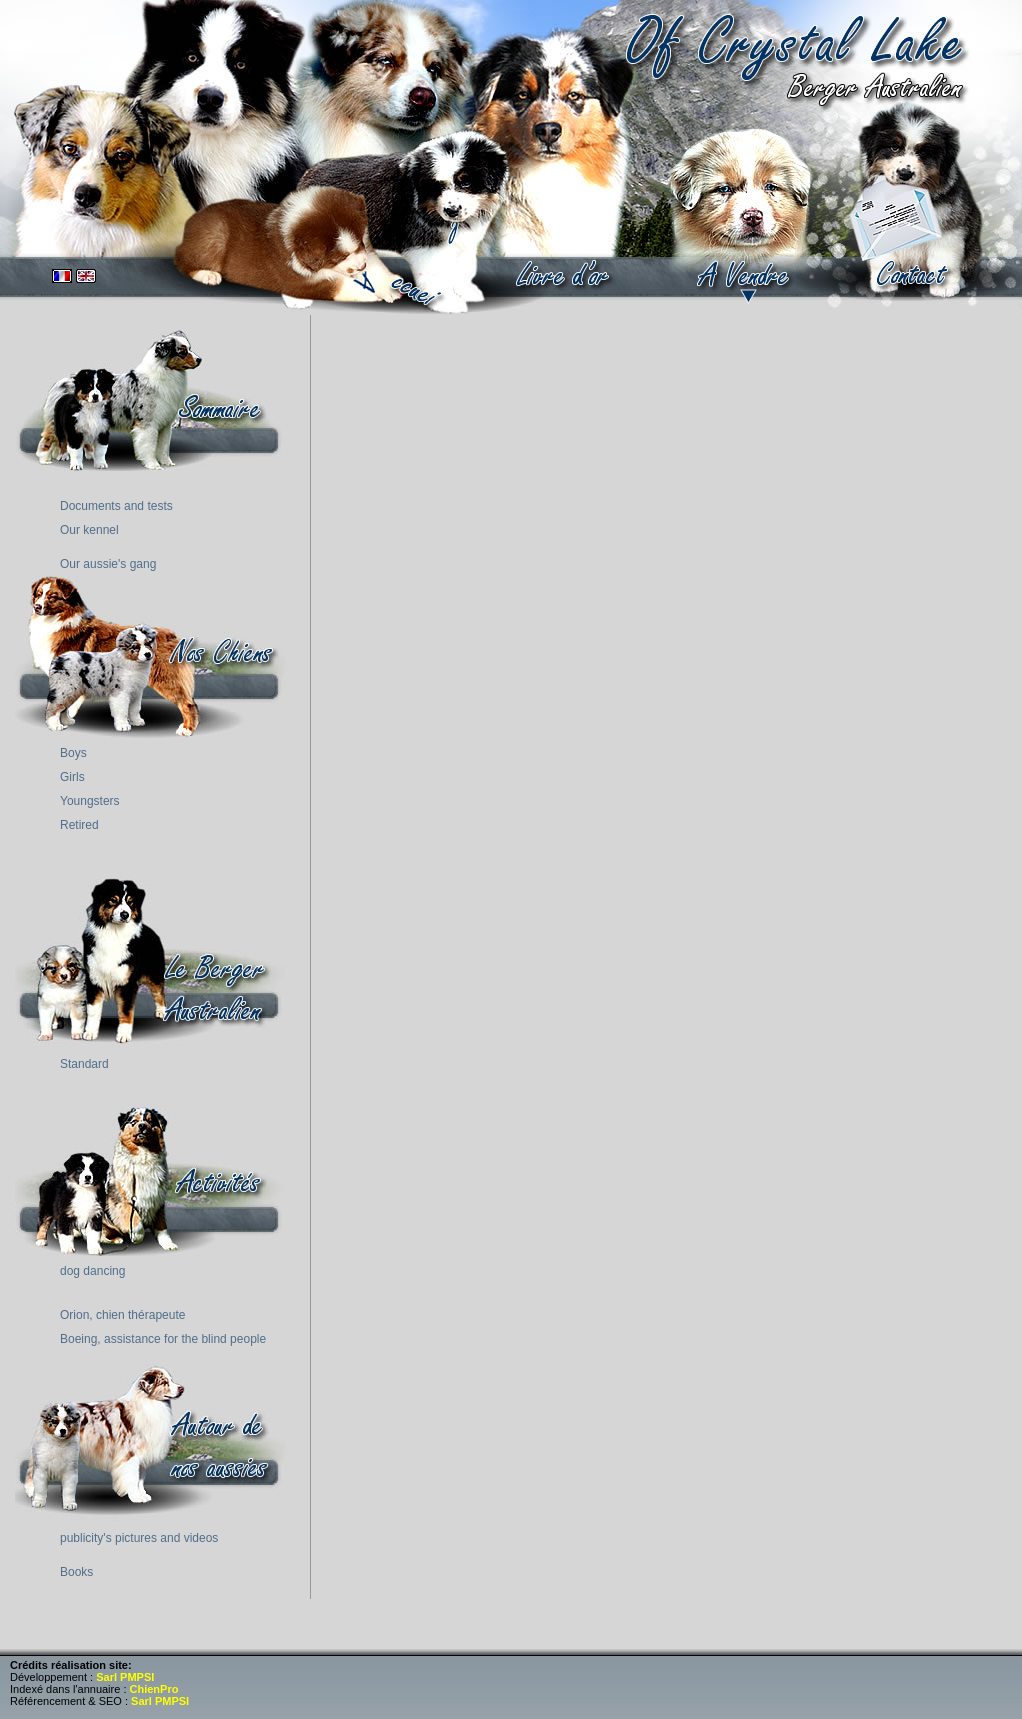 This screenshot has width=1022, height=1719. What do you see at coordinates (406, 265) in the screenshot?
I see `accueil` at bounding box center [406, 265].